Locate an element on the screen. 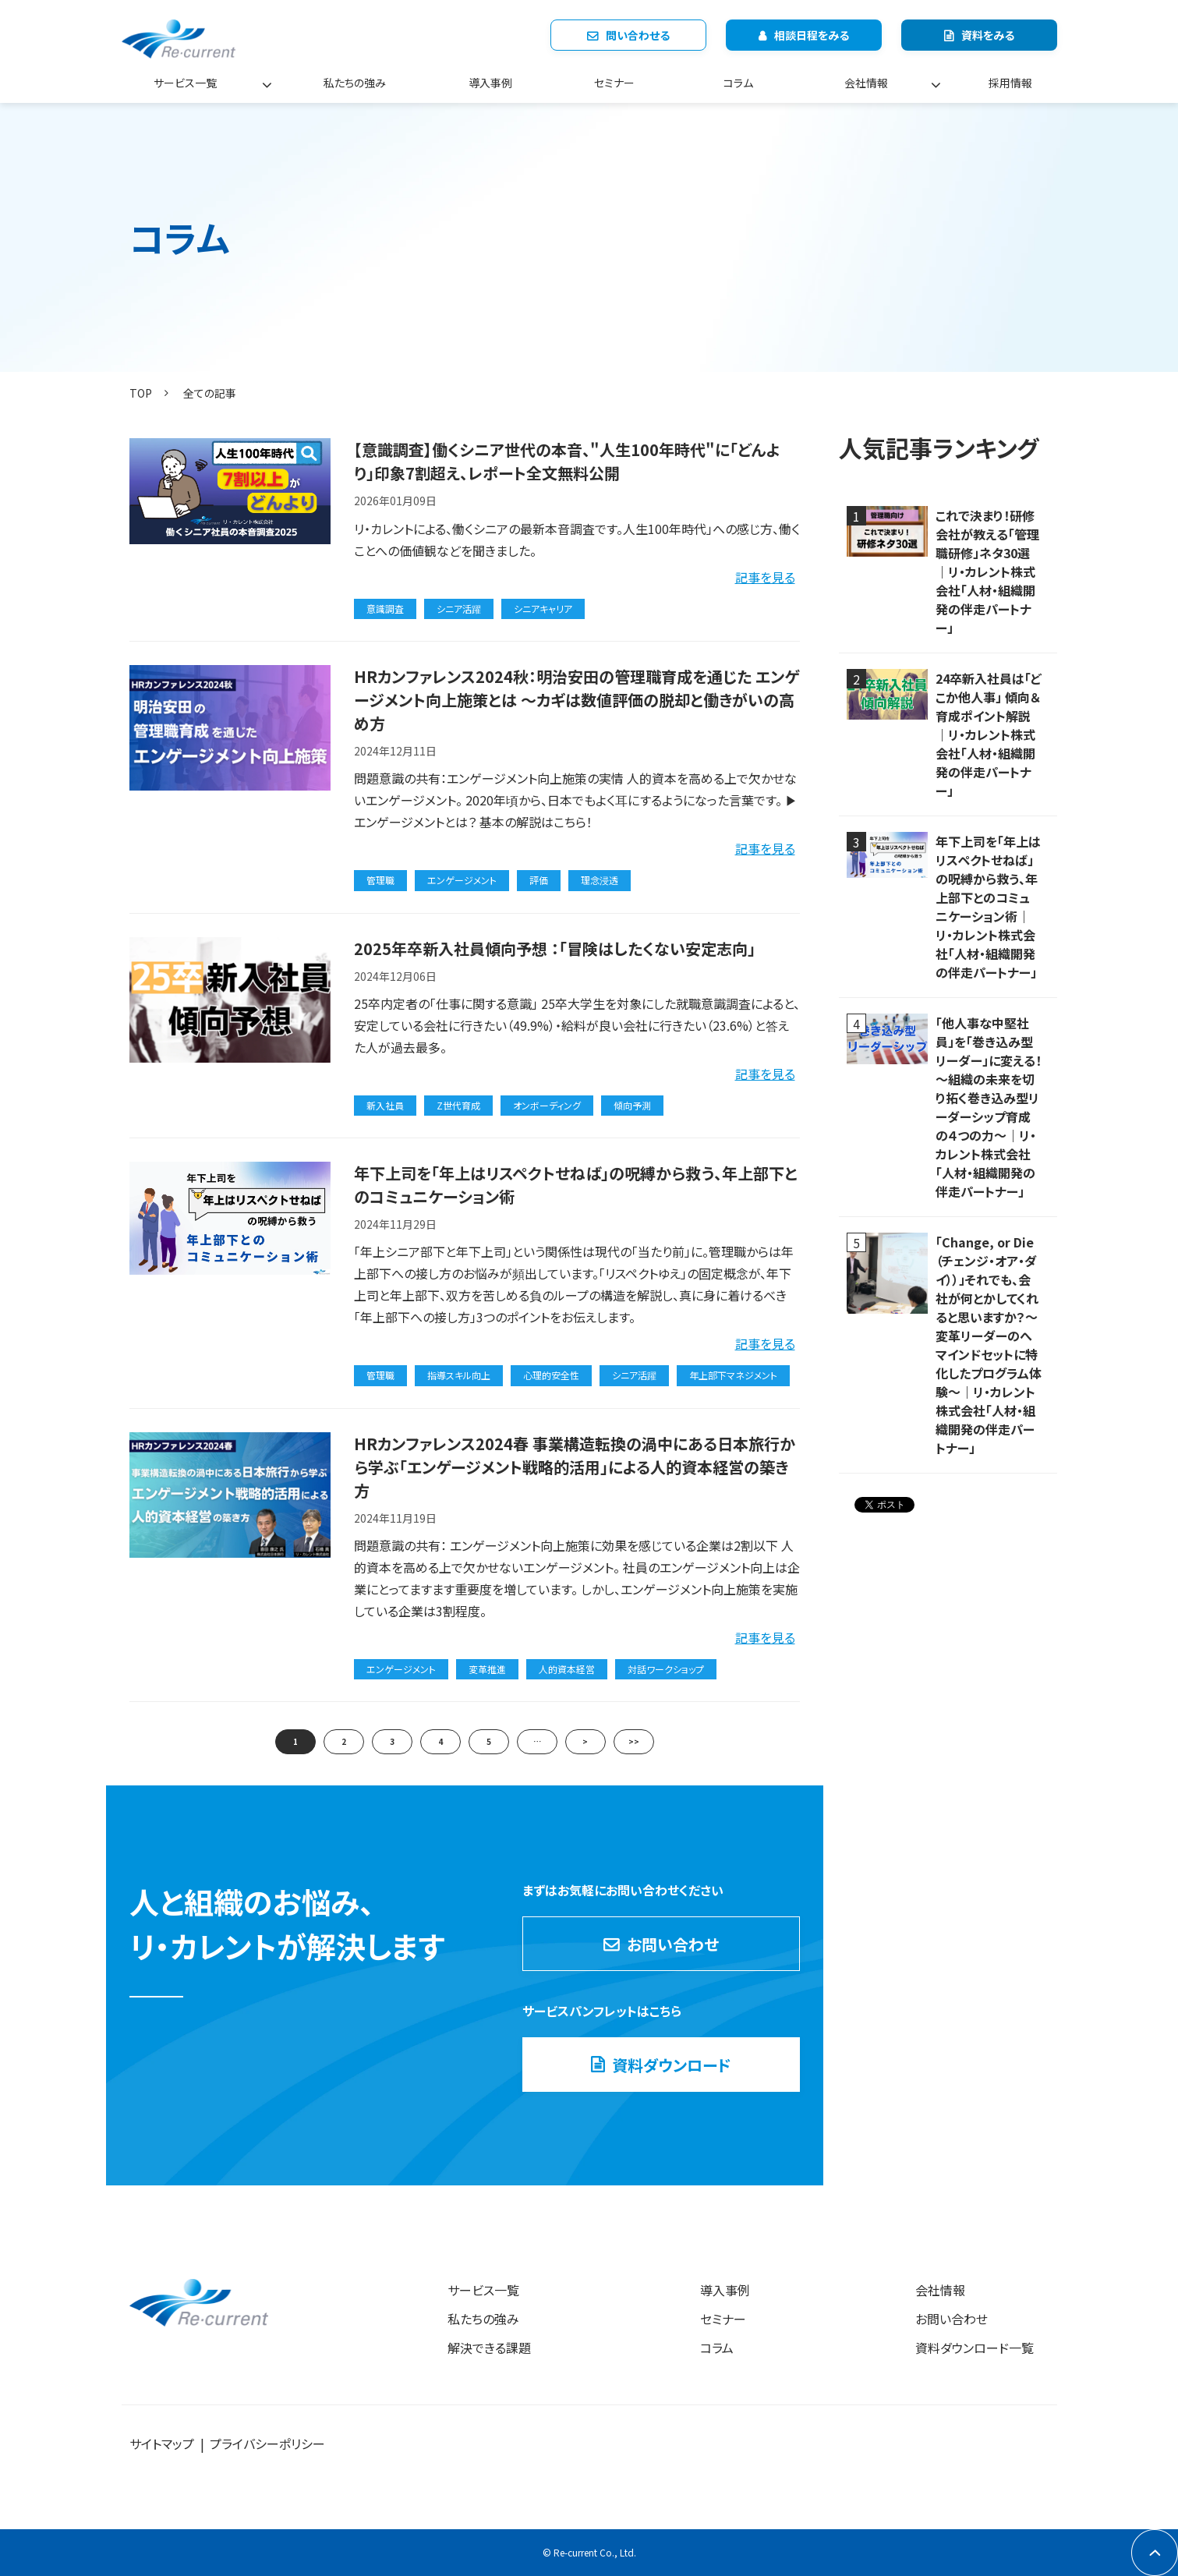  指導スキル向上 is located at coordinates (458, 1375).